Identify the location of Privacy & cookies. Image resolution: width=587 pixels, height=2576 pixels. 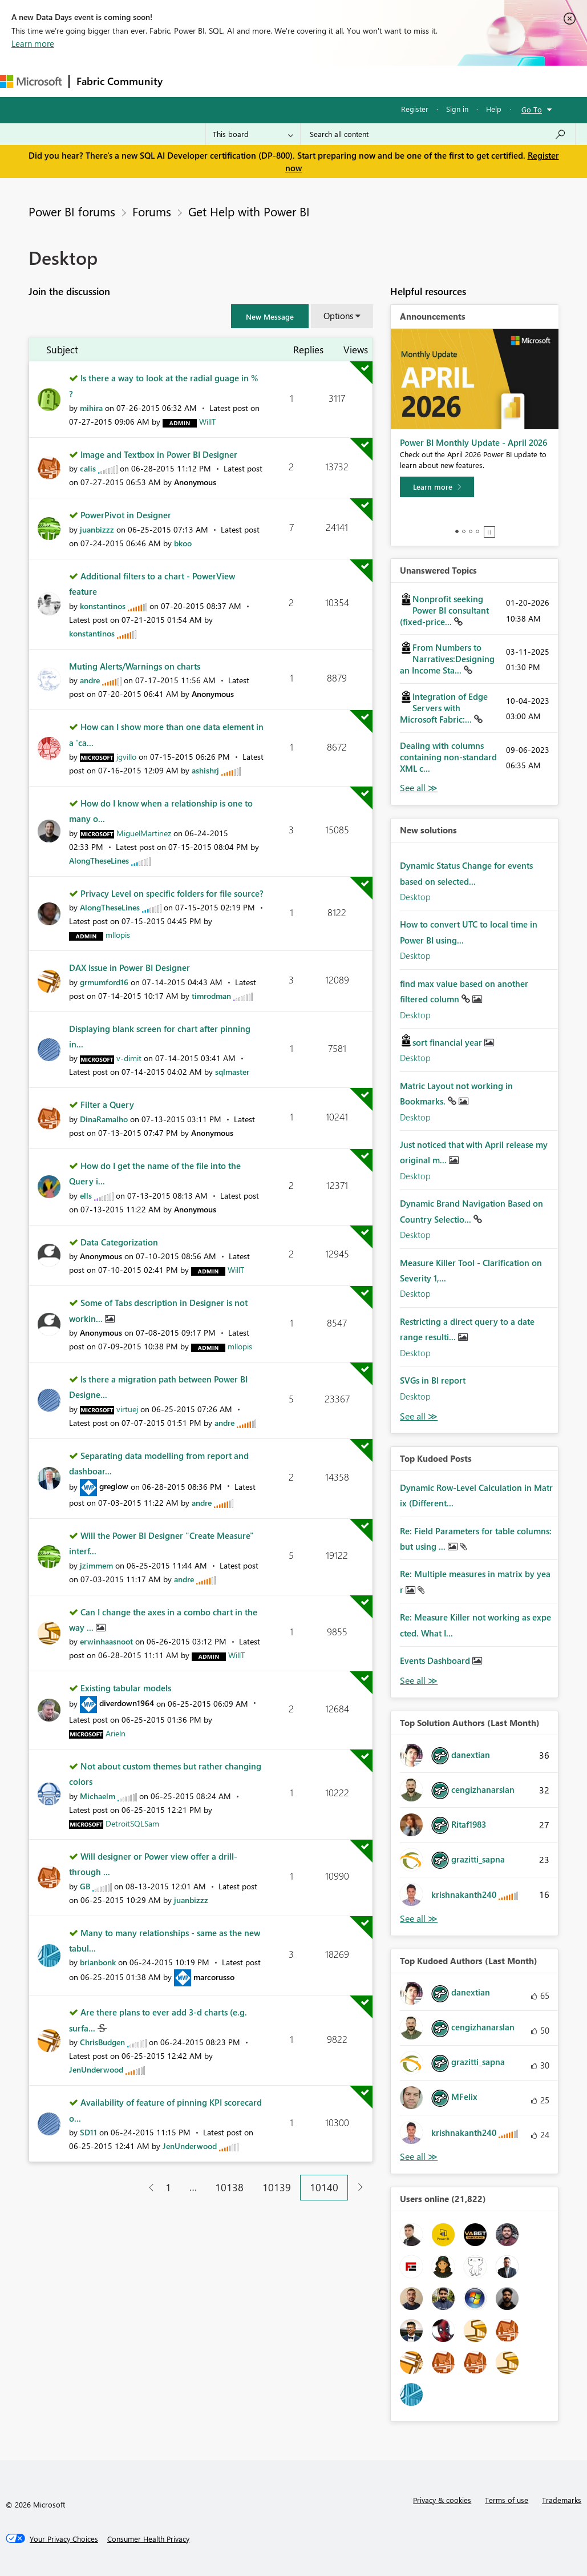
(442, 2500).